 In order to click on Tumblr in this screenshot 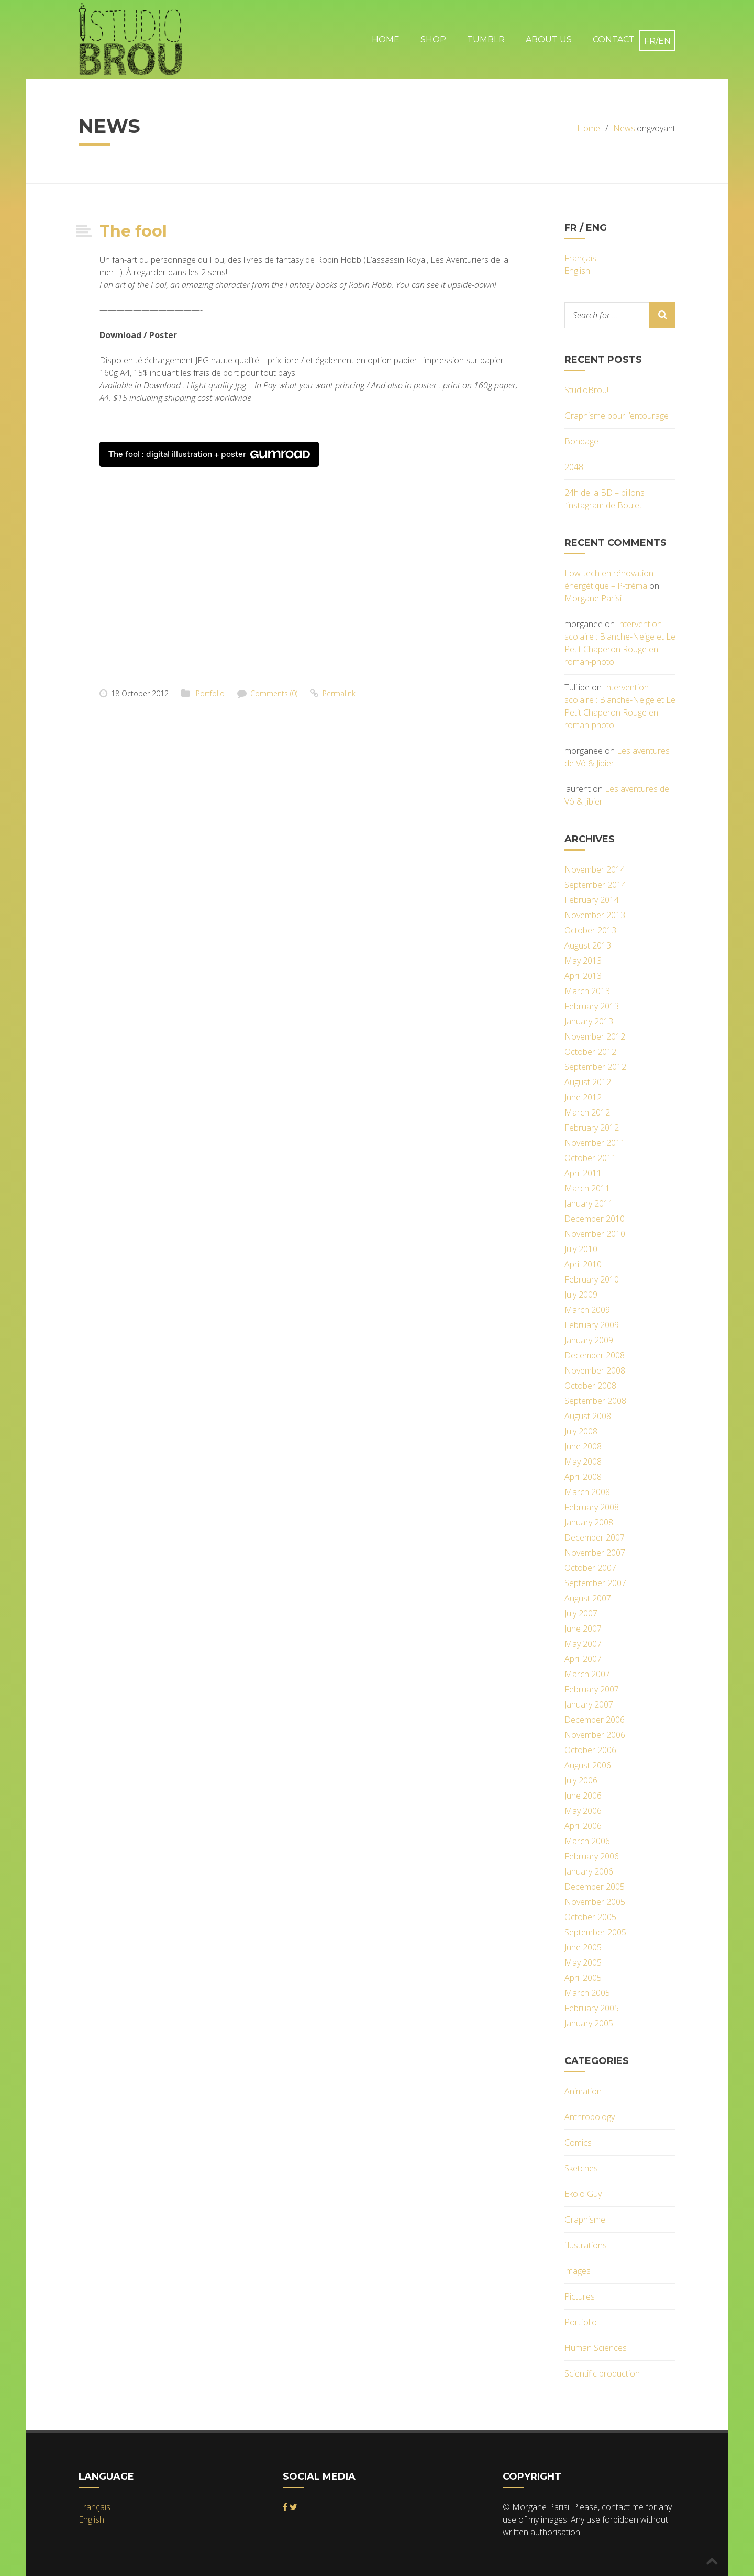, I will do `click(486, 39)`.